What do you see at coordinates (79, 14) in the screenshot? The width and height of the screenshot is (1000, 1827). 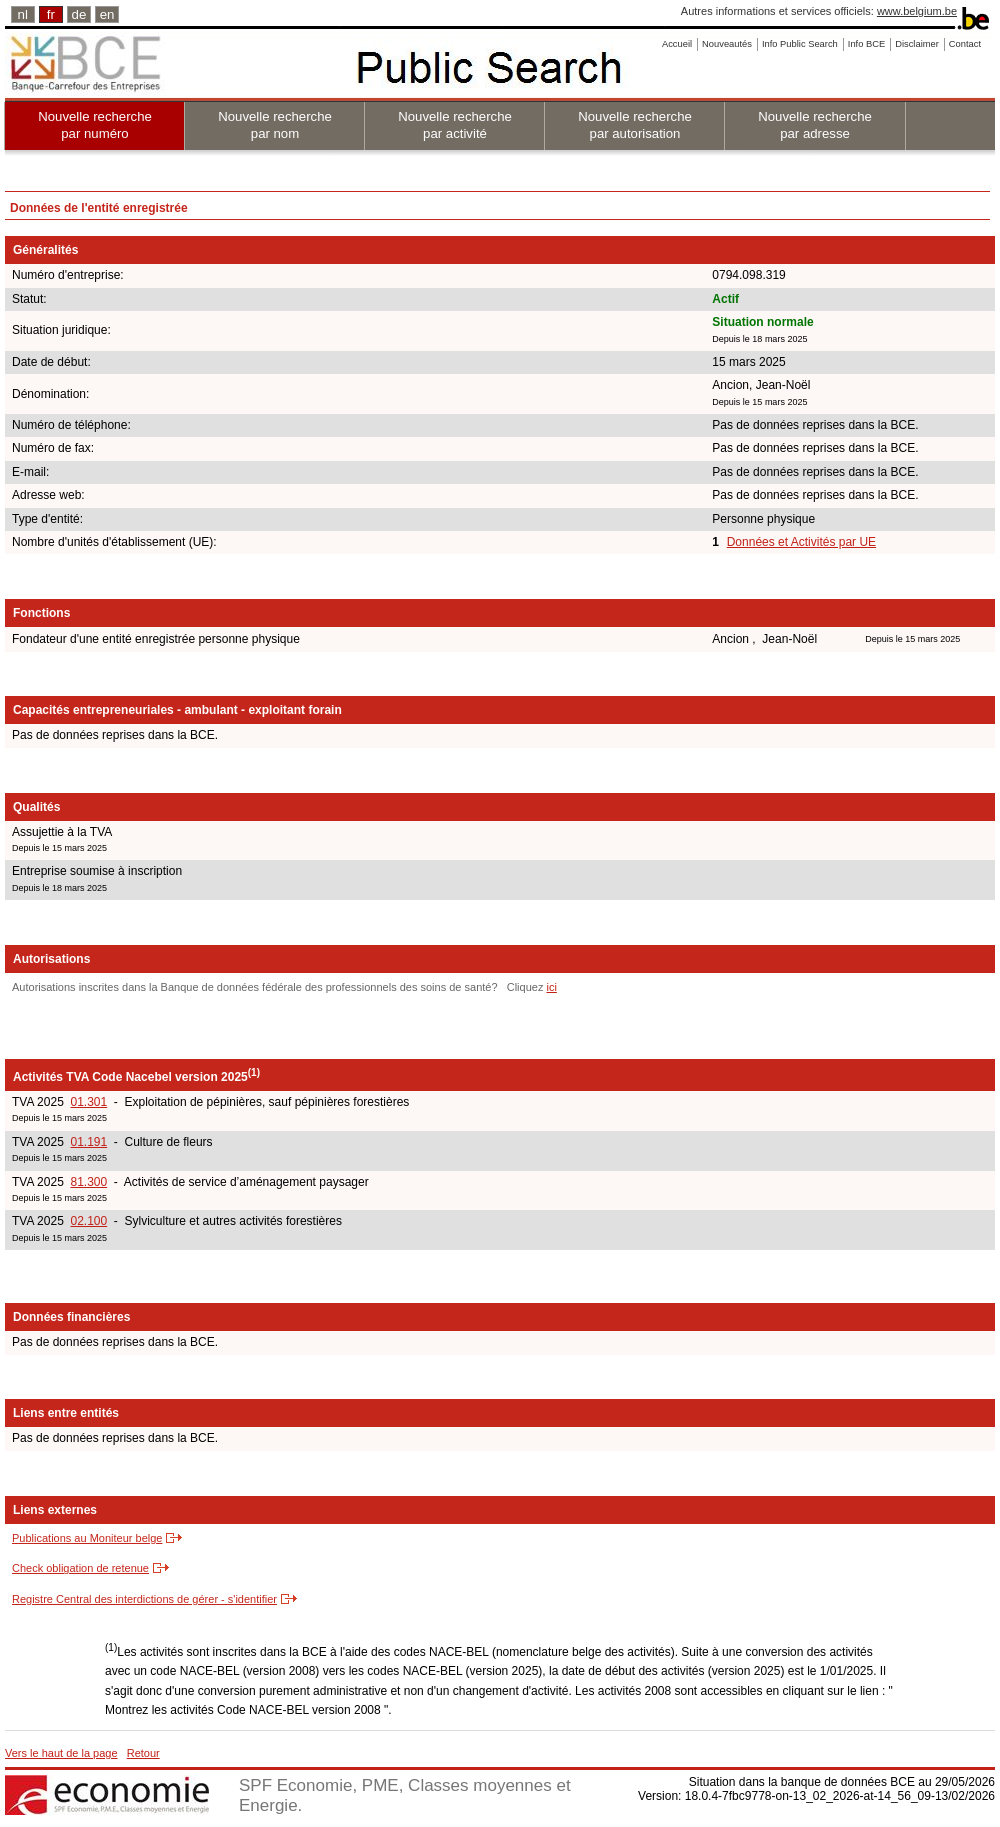 I see `de` at bounding box center [79, 14].